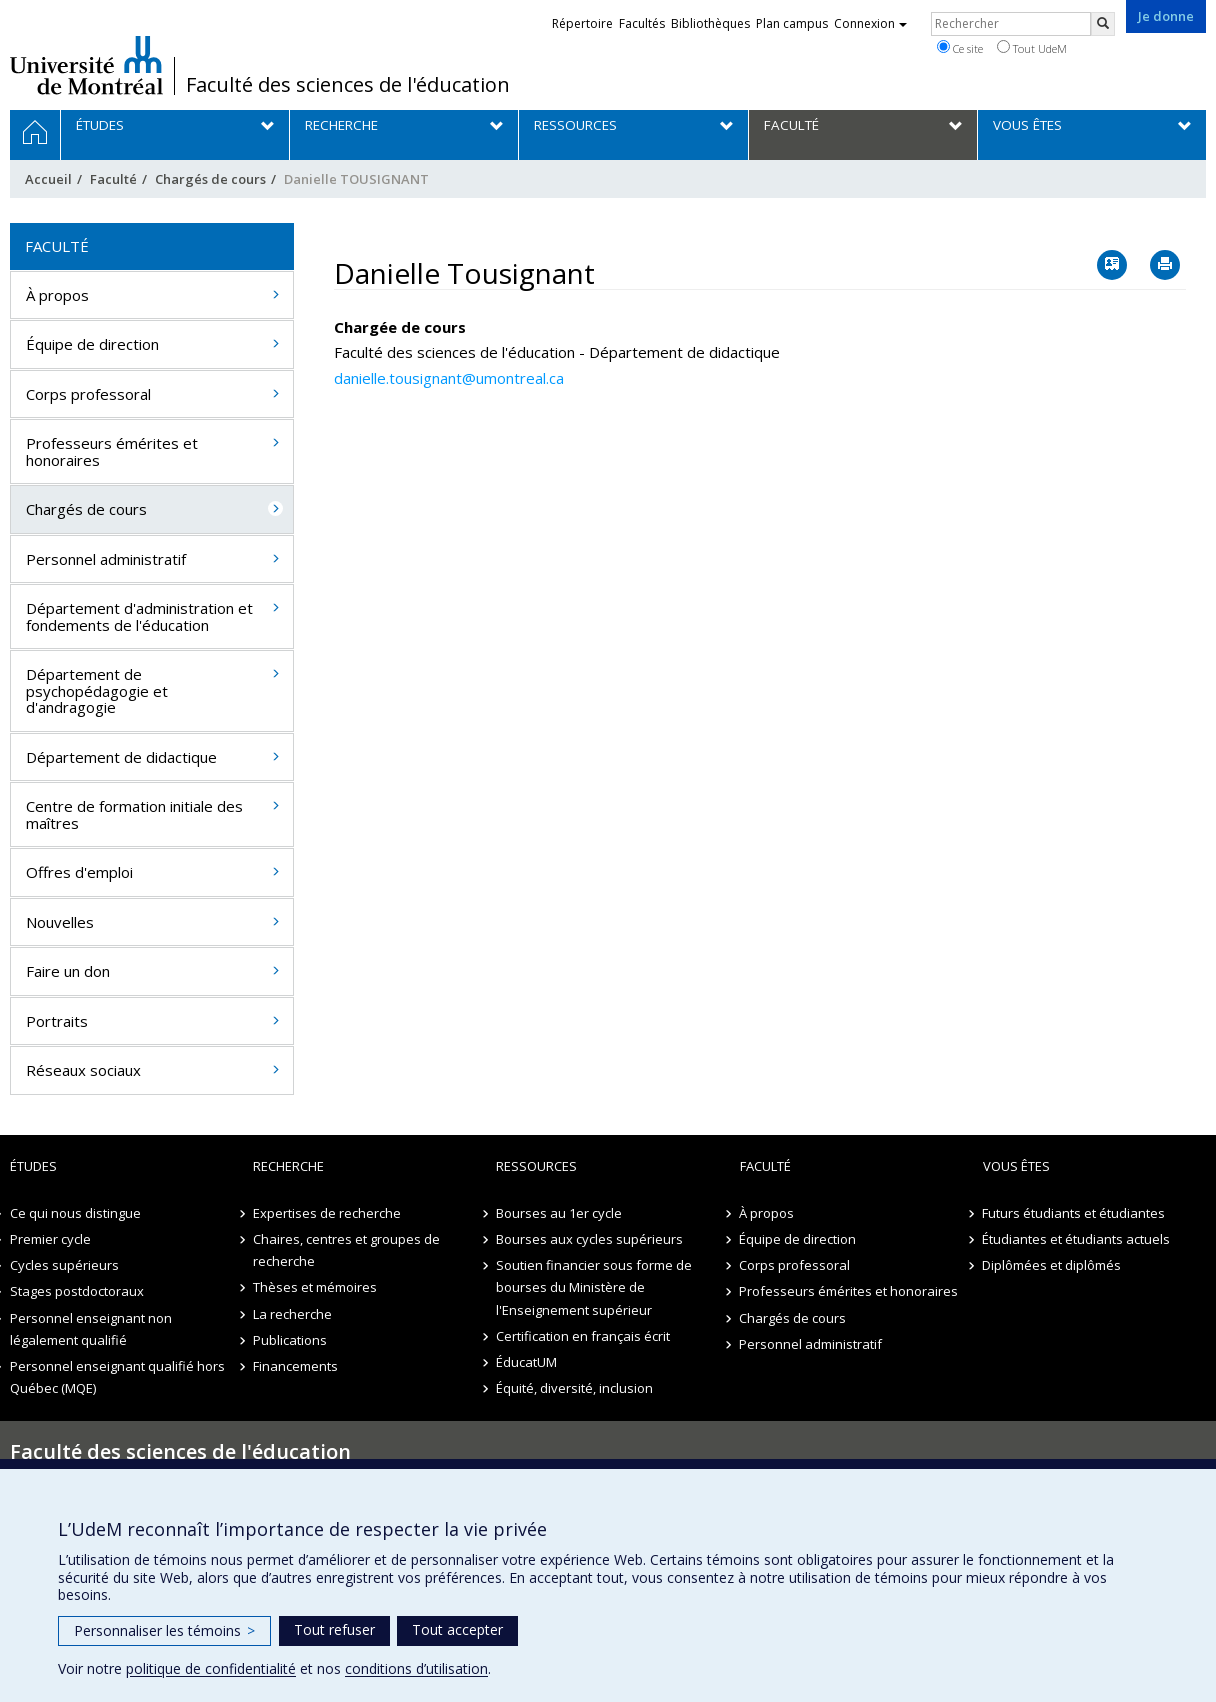 This screenshot has height=1702, width=1216. Describe the element at coordinates (77, 1291) in the screenshot. I see `Stages postdoctoraux` at that location.